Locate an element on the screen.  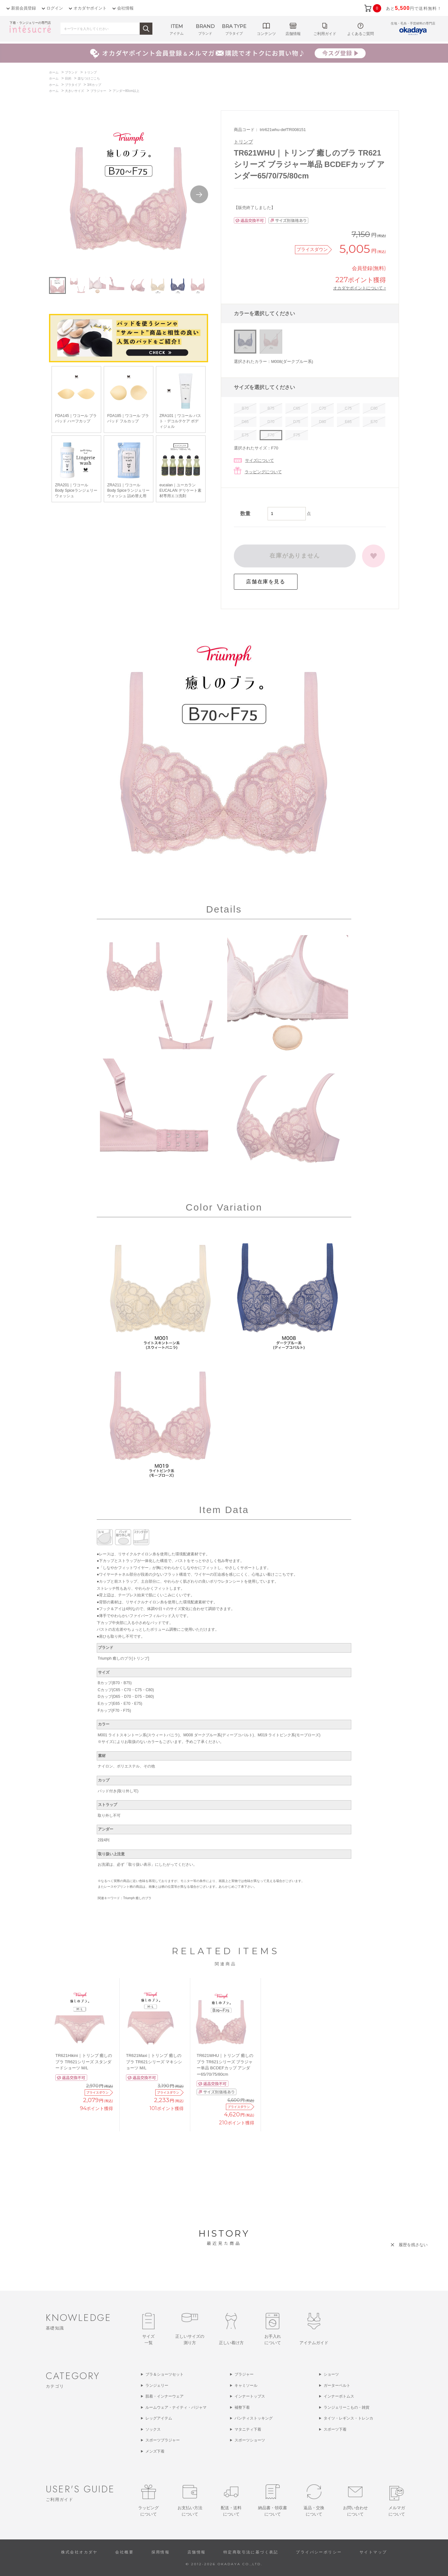
サイトマップ is located at coordinates (373, 2552).